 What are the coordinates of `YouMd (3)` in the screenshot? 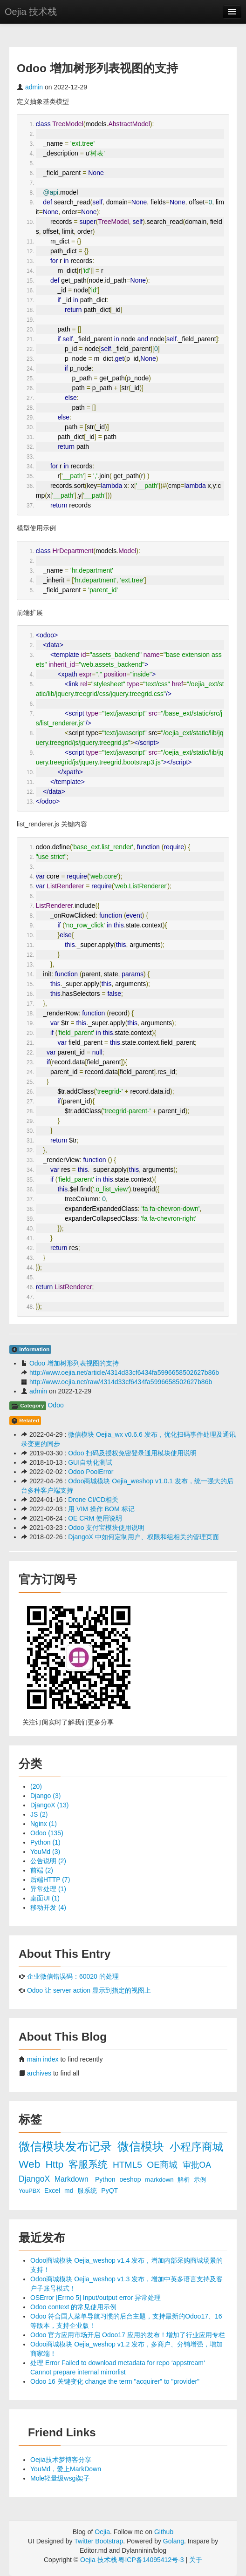 It's located at (45, 1851).